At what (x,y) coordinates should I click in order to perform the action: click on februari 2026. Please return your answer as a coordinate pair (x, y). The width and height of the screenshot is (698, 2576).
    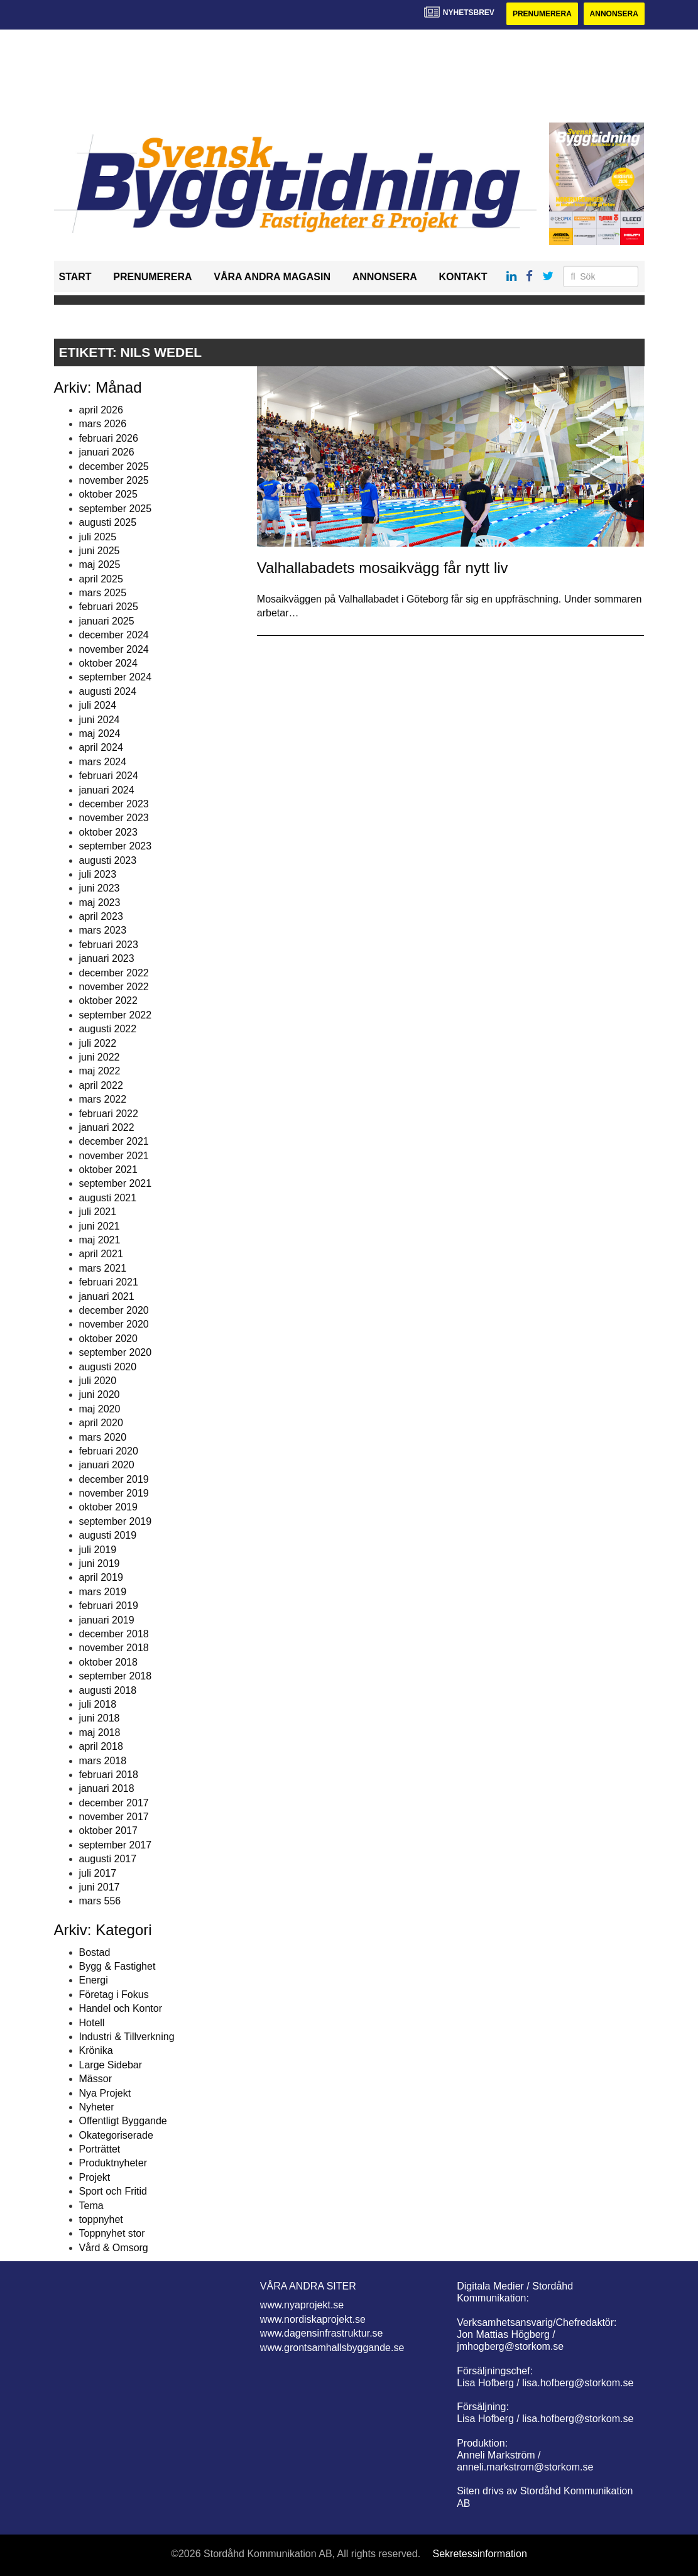
    Looking at the image, I should click on (108, 438).